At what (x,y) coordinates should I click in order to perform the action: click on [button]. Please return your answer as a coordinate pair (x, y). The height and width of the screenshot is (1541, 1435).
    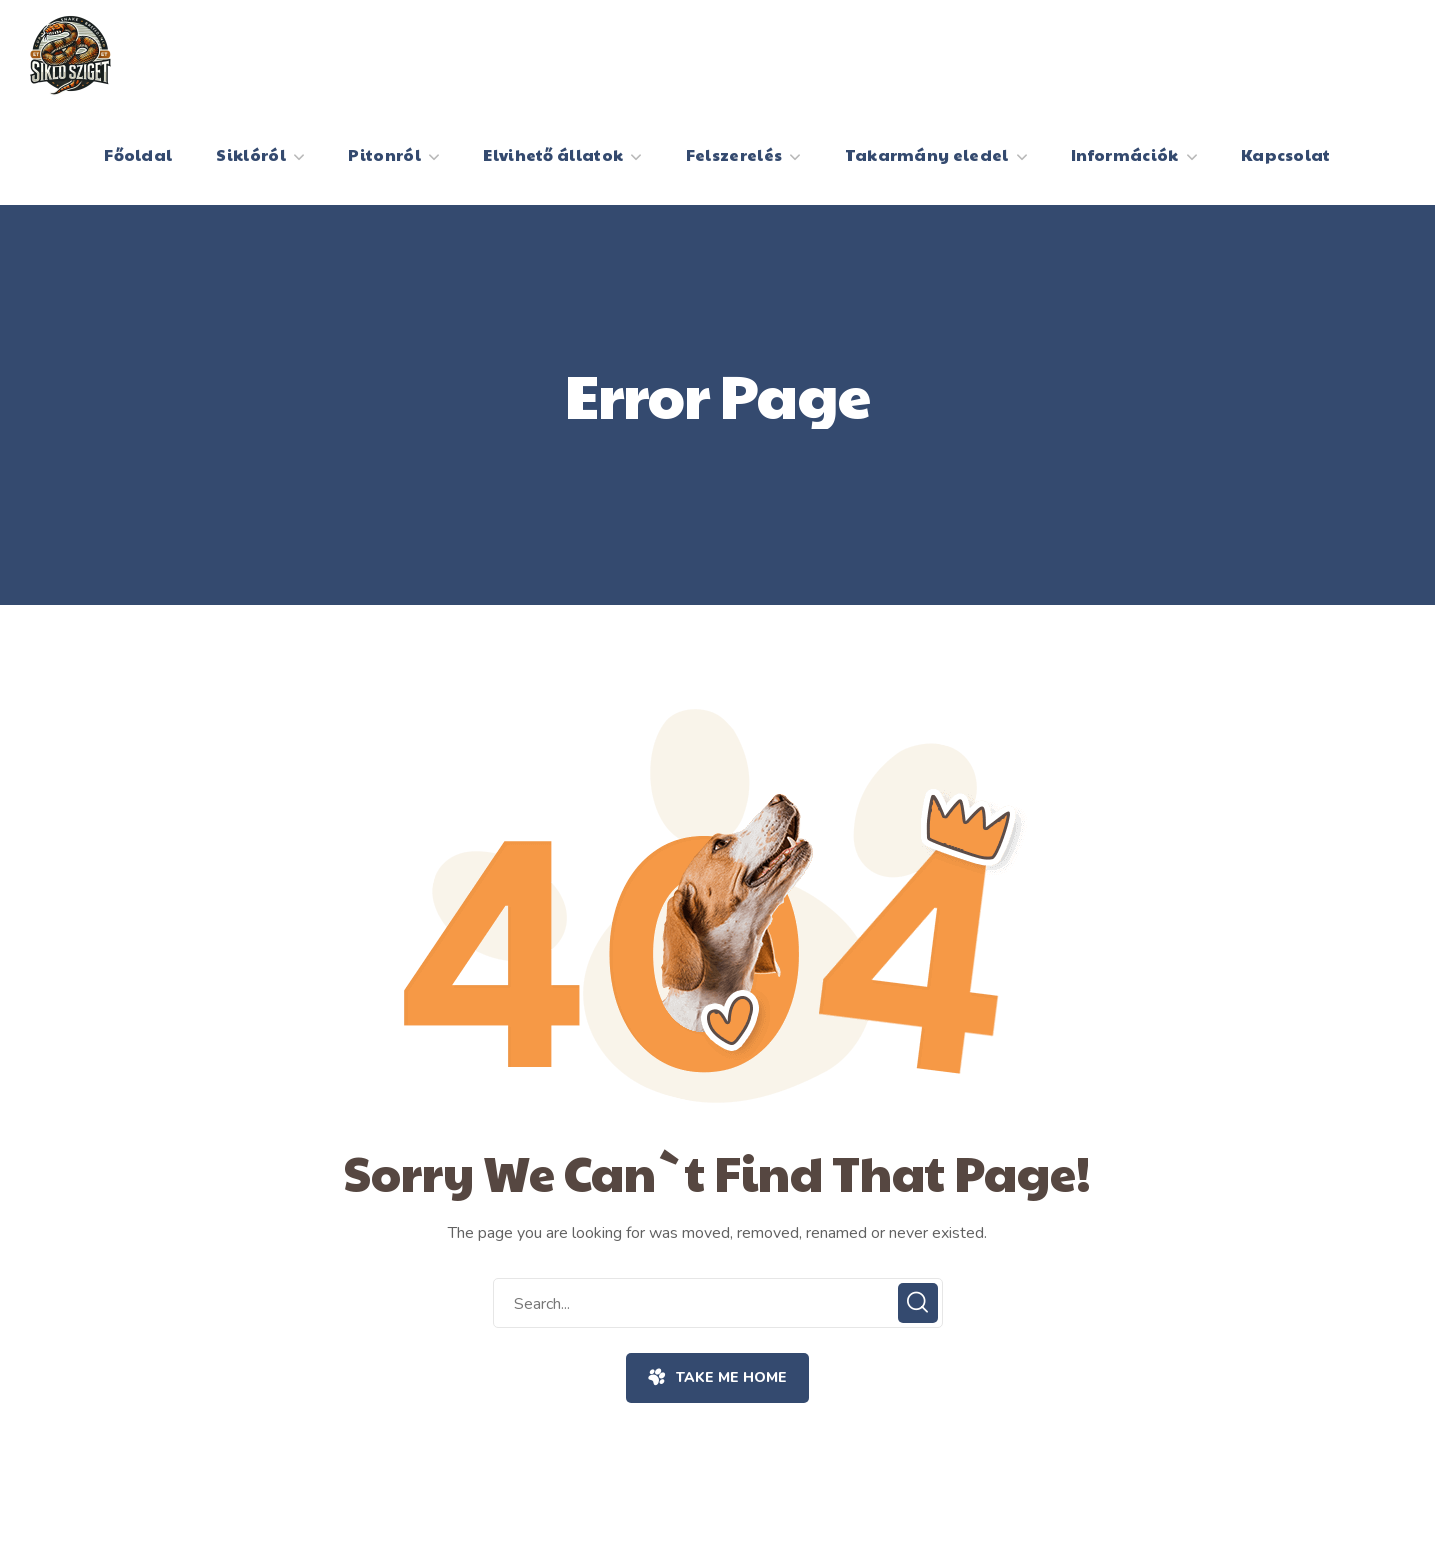
    Looking at the image, I should click on (717, 1378).